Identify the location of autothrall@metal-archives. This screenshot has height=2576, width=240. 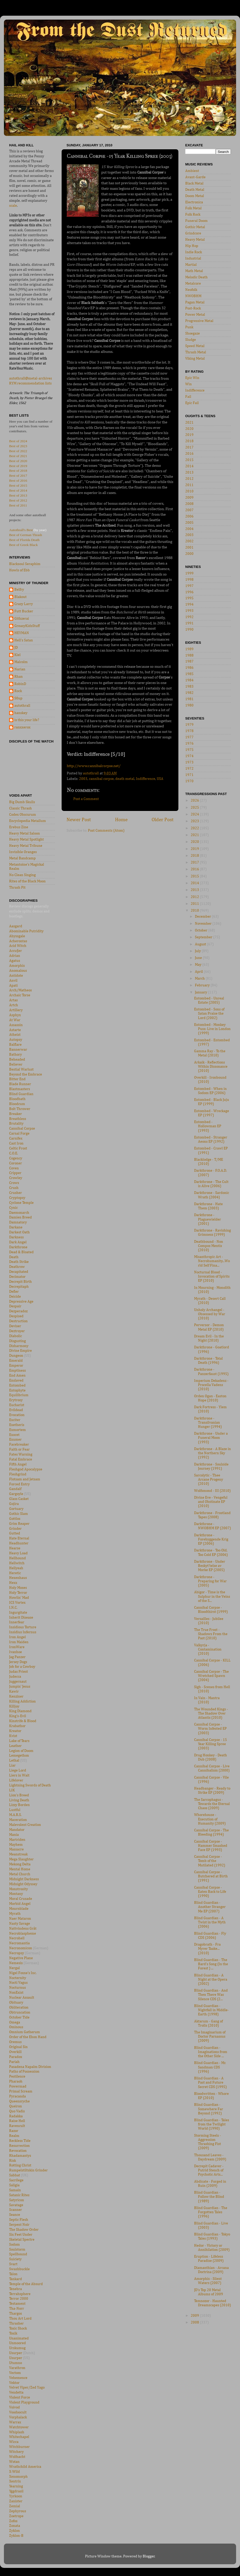
(30, 378).